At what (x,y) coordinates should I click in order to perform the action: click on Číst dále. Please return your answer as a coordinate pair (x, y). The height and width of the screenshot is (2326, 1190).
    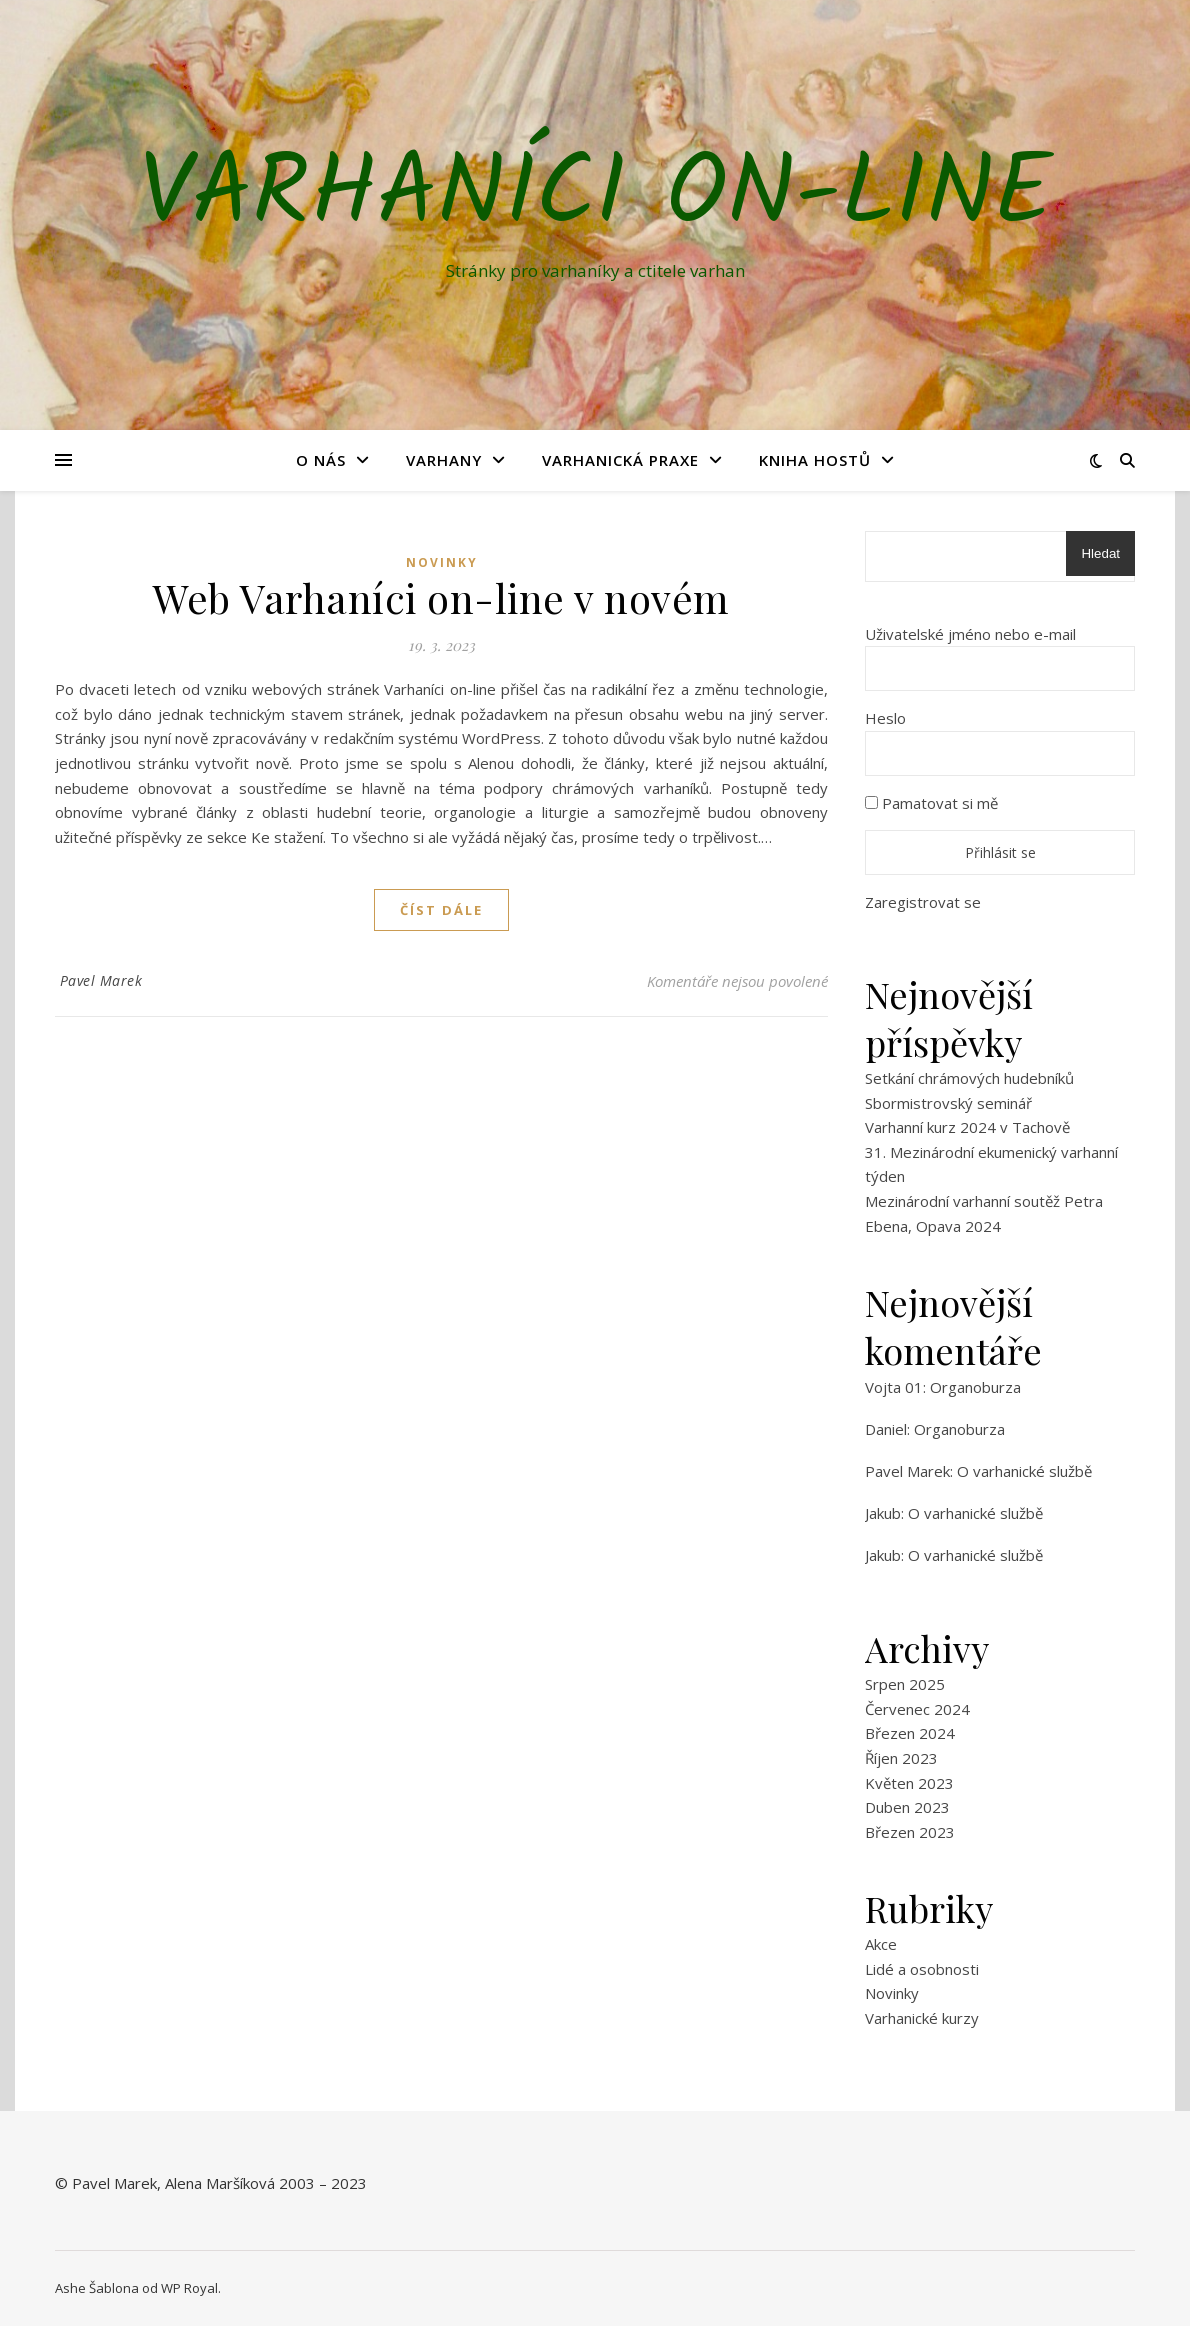
    Looking at the image, I should click on (441, 910).